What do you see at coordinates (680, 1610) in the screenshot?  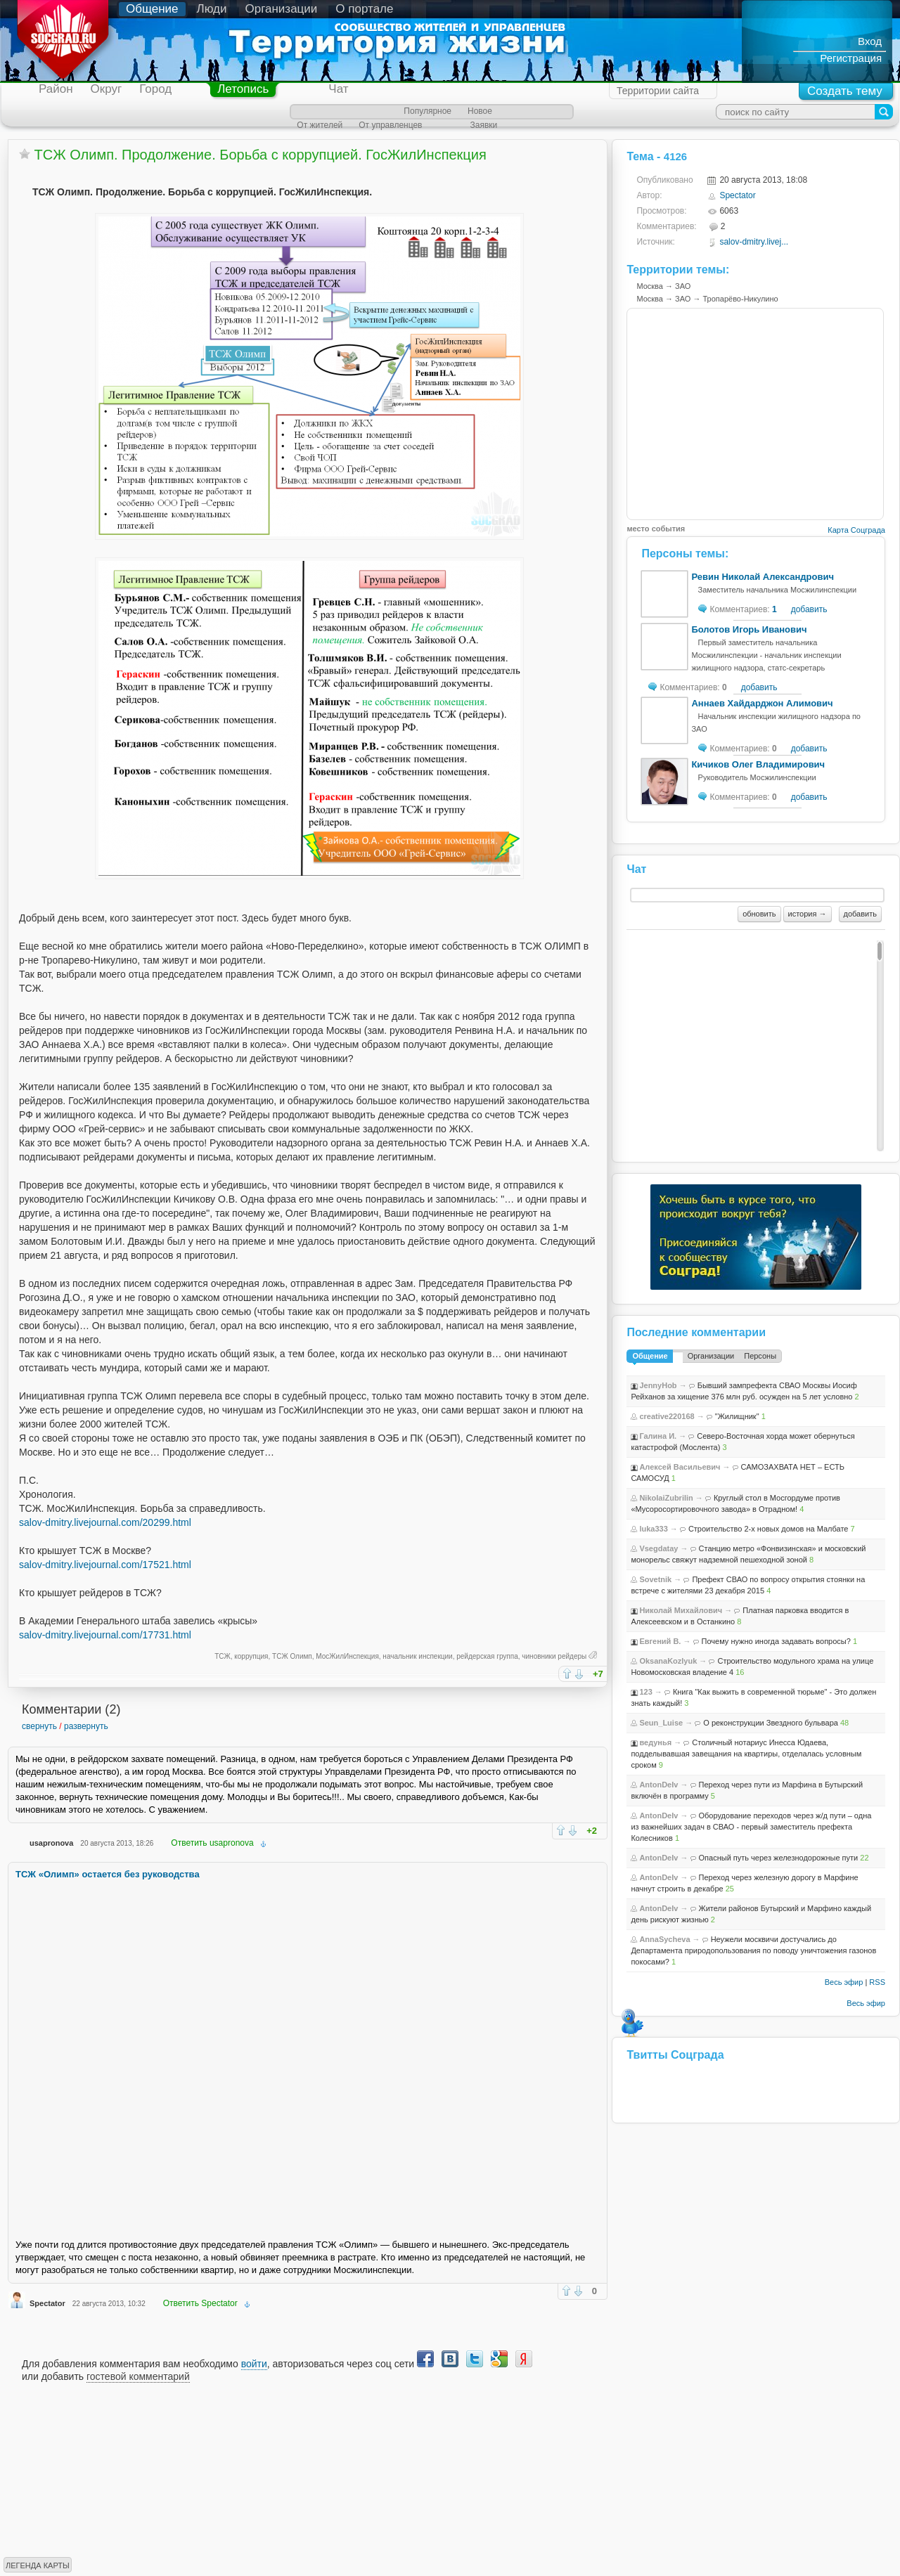 I see `Николай Михайлович` at bounding box center [680, 1610].